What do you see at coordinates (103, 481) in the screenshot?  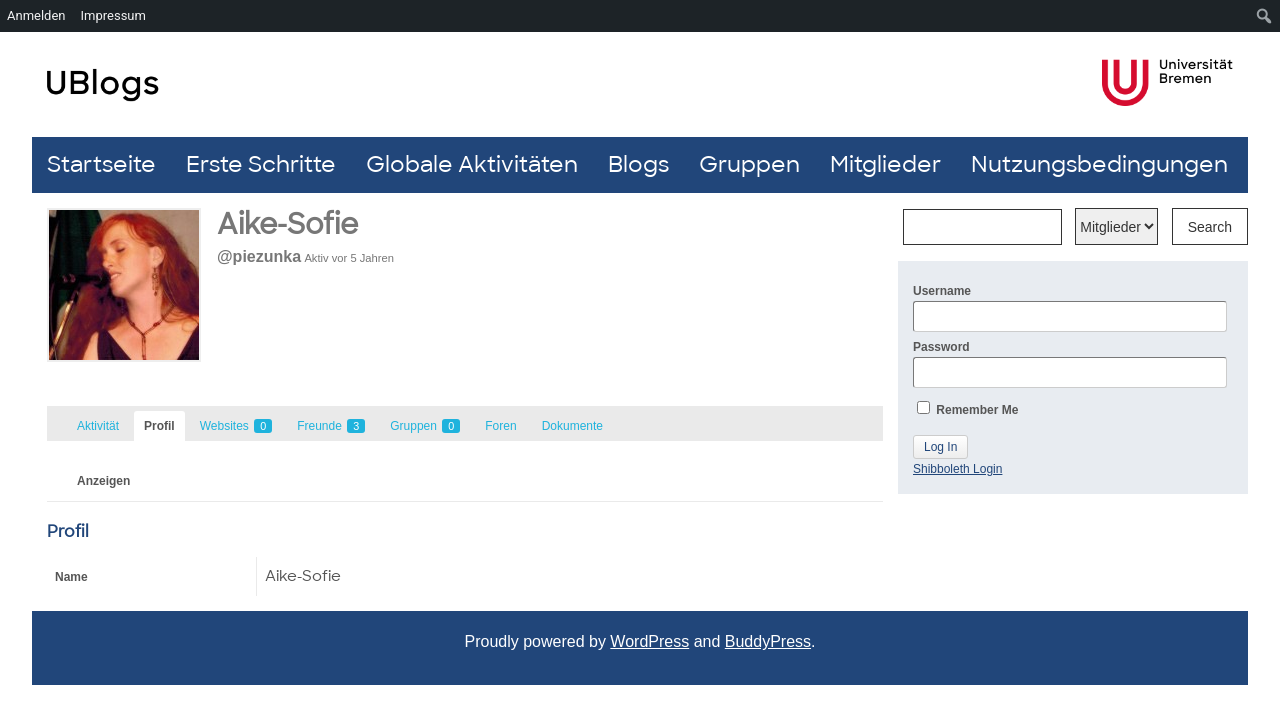 I see `Anzeigen` at bounding box center [103, 481].